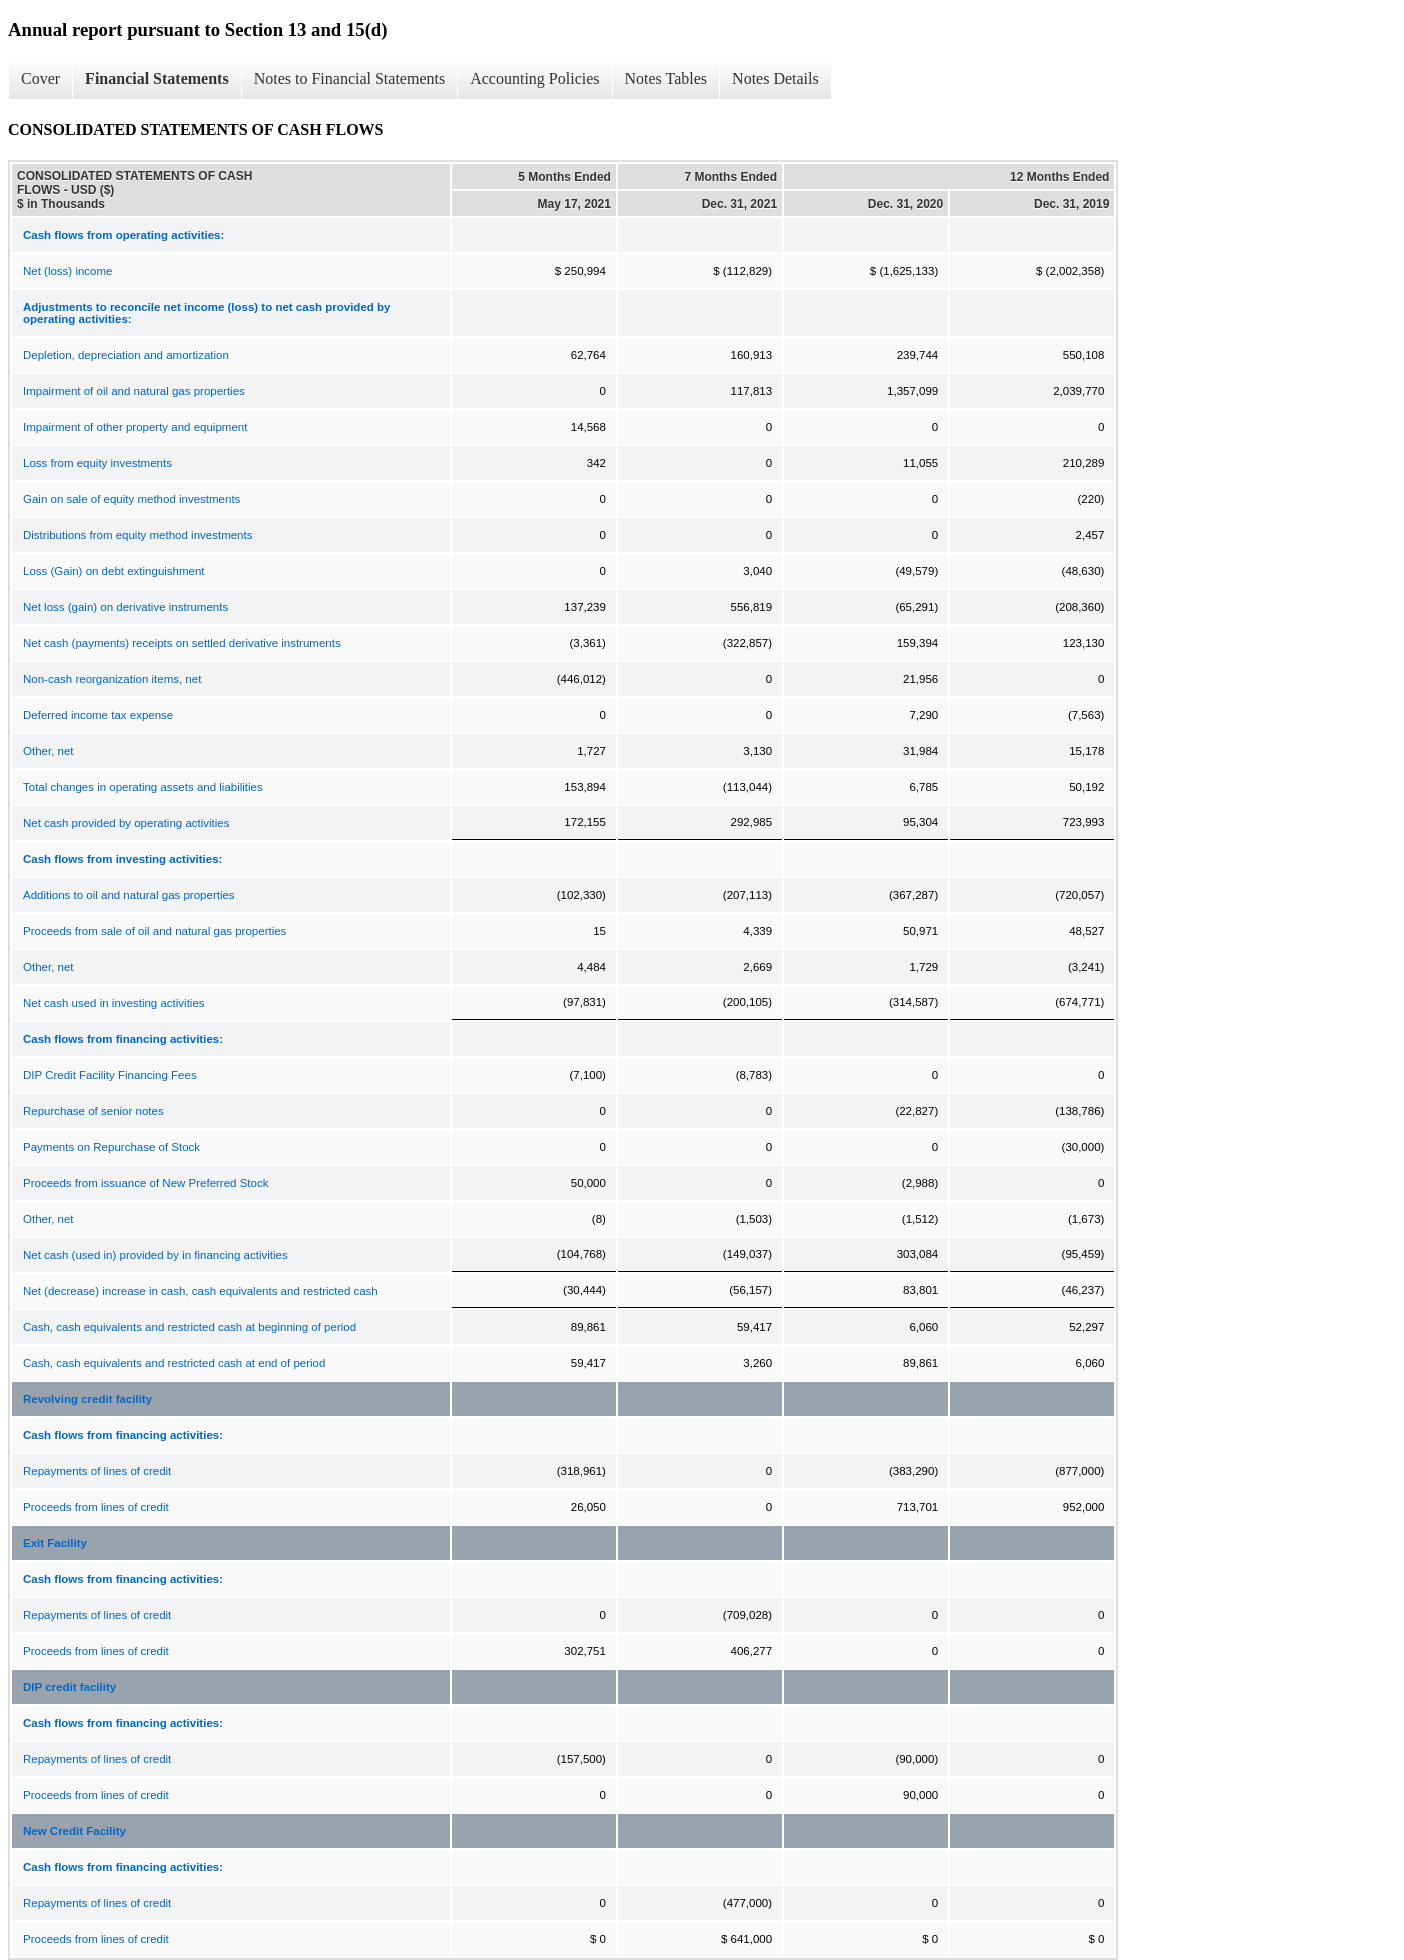  What do you see at coordinates (111, 1147) in the screenshot?
I see `Payments on Repurchase of Stock` at bounding box center [111, 1147].